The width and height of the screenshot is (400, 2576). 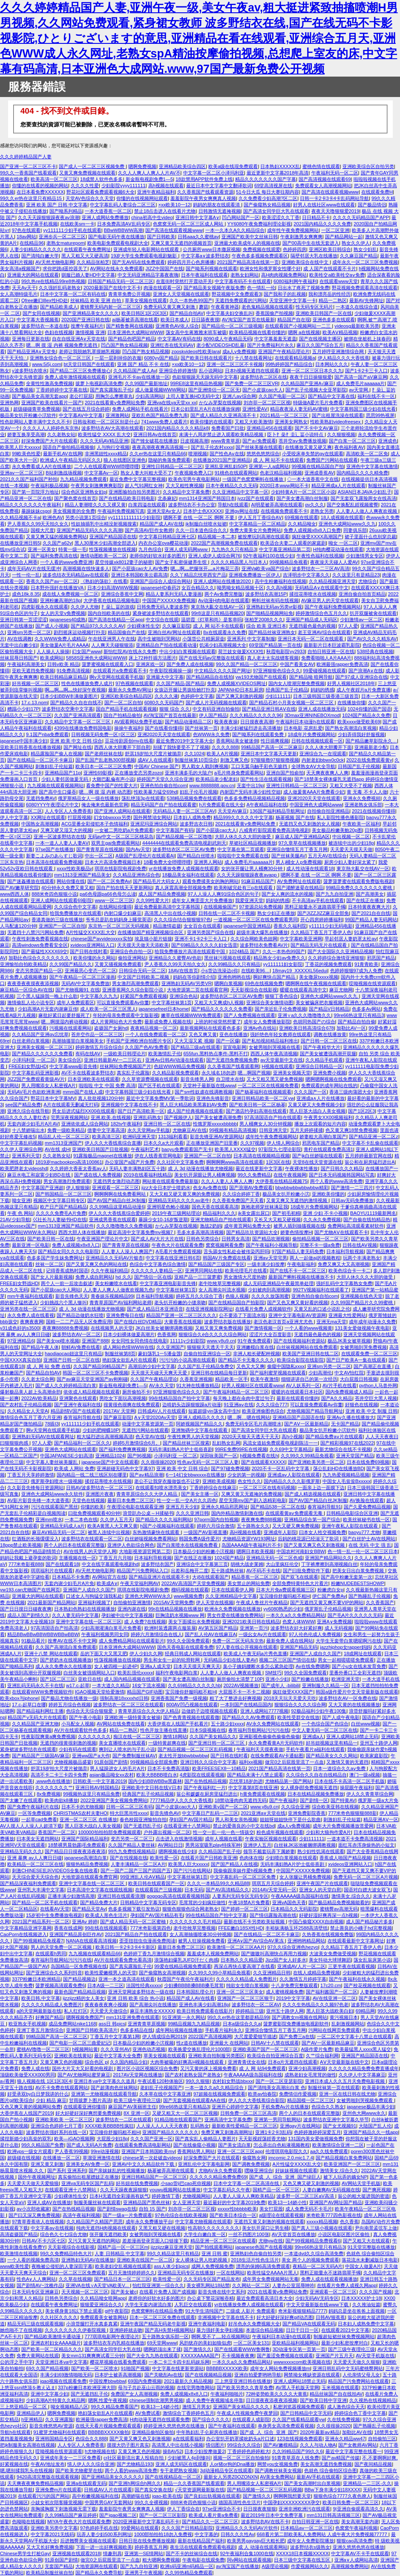 What do you see at coordinates (332, 1953) in the screenshot?
I see `大波美女免费做受视频` at bounding box center [332, 1953].